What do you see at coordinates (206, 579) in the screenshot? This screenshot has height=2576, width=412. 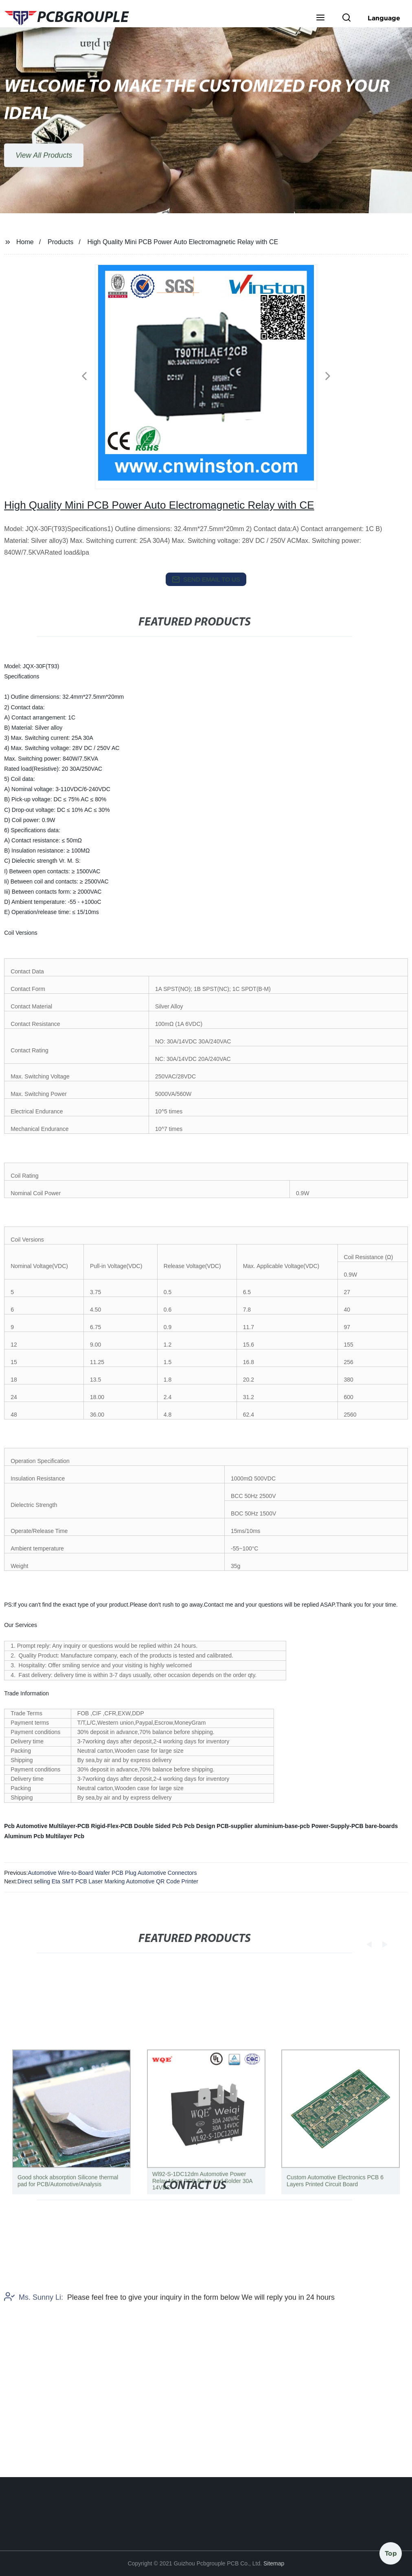 I see `send email to us` at bounding box center [206, 579].